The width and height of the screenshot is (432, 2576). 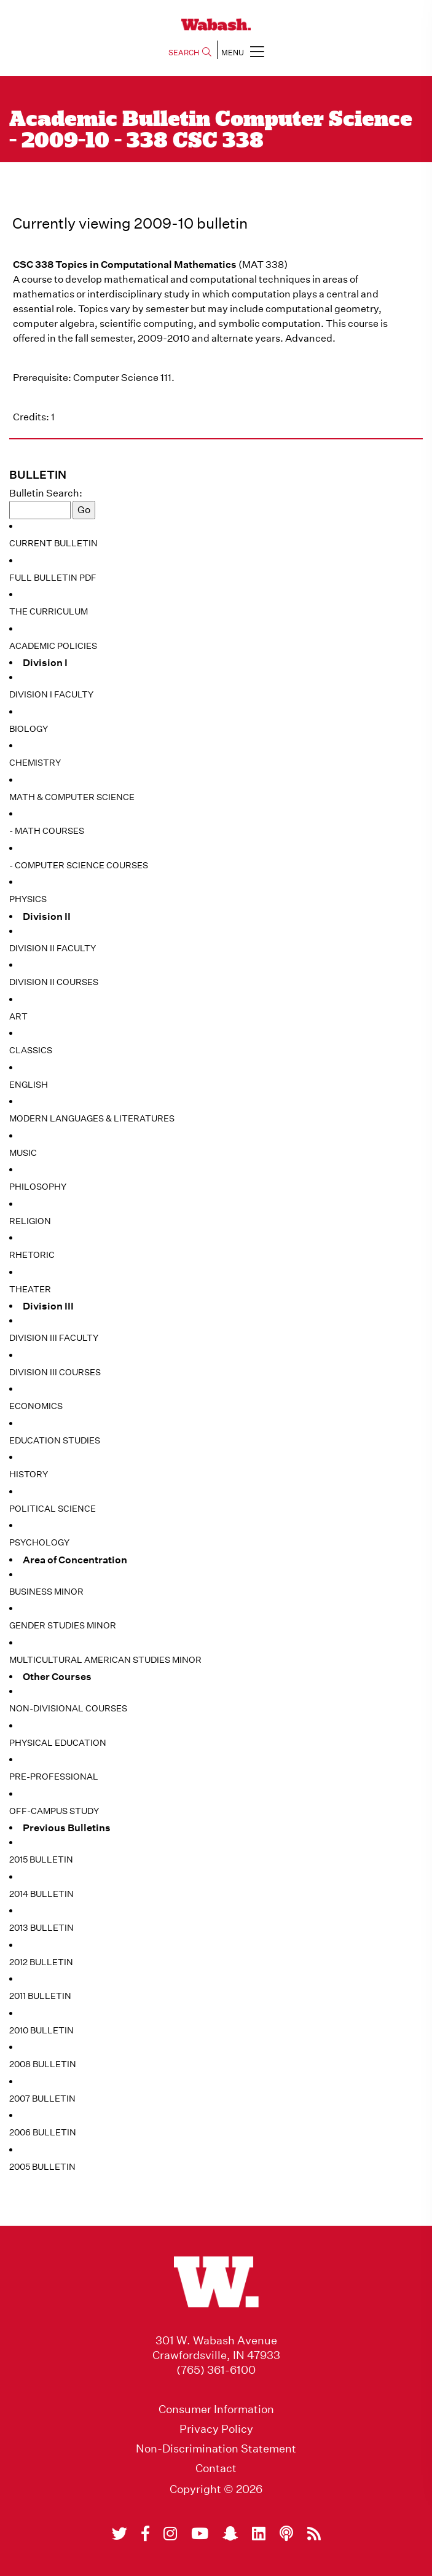 What do you see at coordinates (28, 1084) in the screenshot?
I see `English` at bounding box center [28, 1084].